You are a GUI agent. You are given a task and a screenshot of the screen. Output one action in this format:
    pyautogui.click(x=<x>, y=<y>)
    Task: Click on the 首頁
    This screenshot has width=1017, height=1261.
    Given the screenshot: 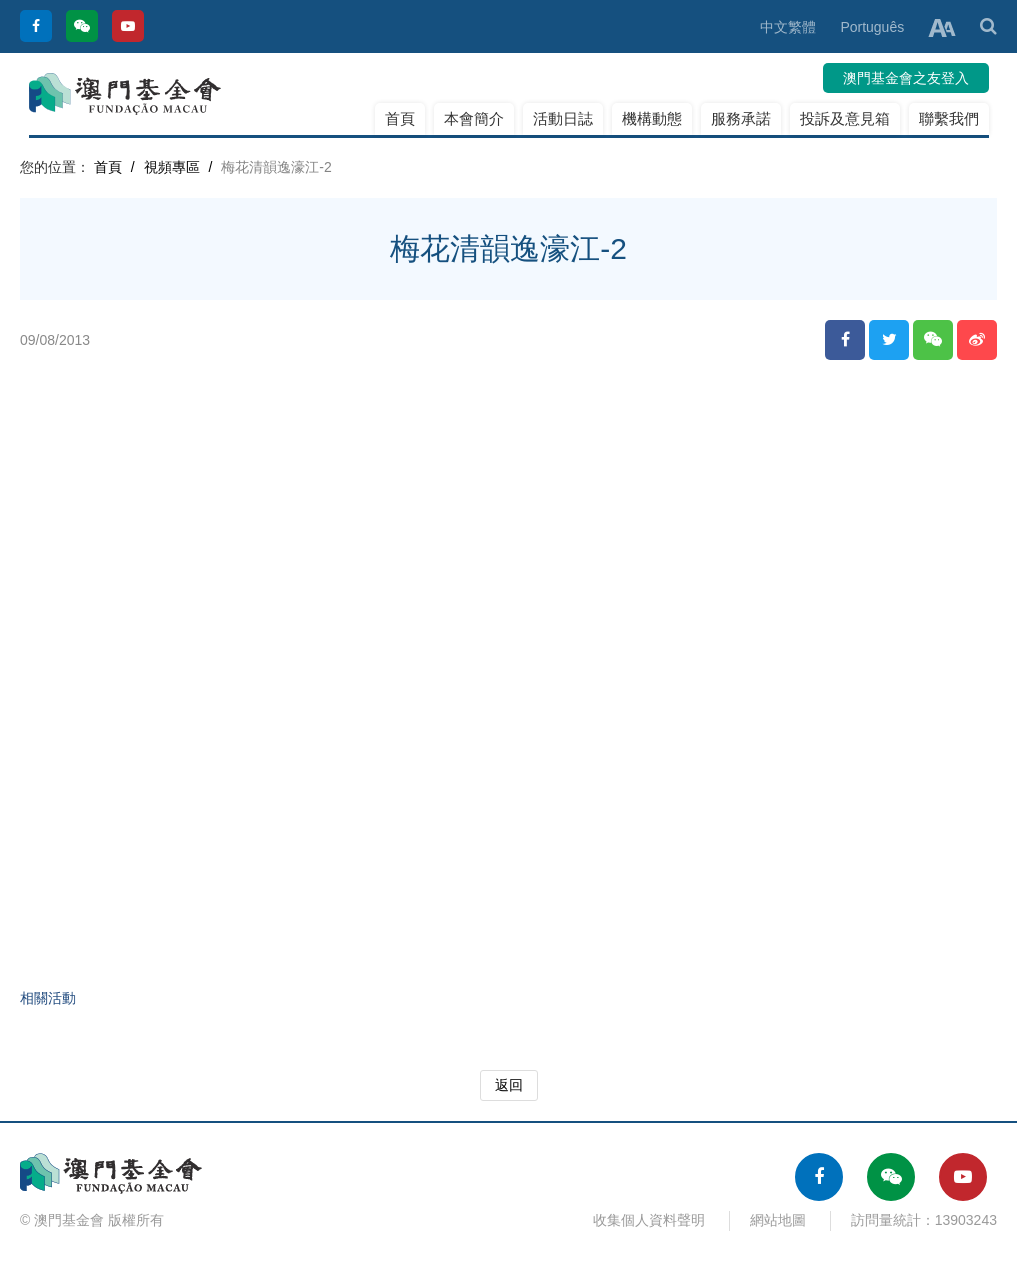 What is the action you would take?
    pyautogui.click(x=400, y=118)
    